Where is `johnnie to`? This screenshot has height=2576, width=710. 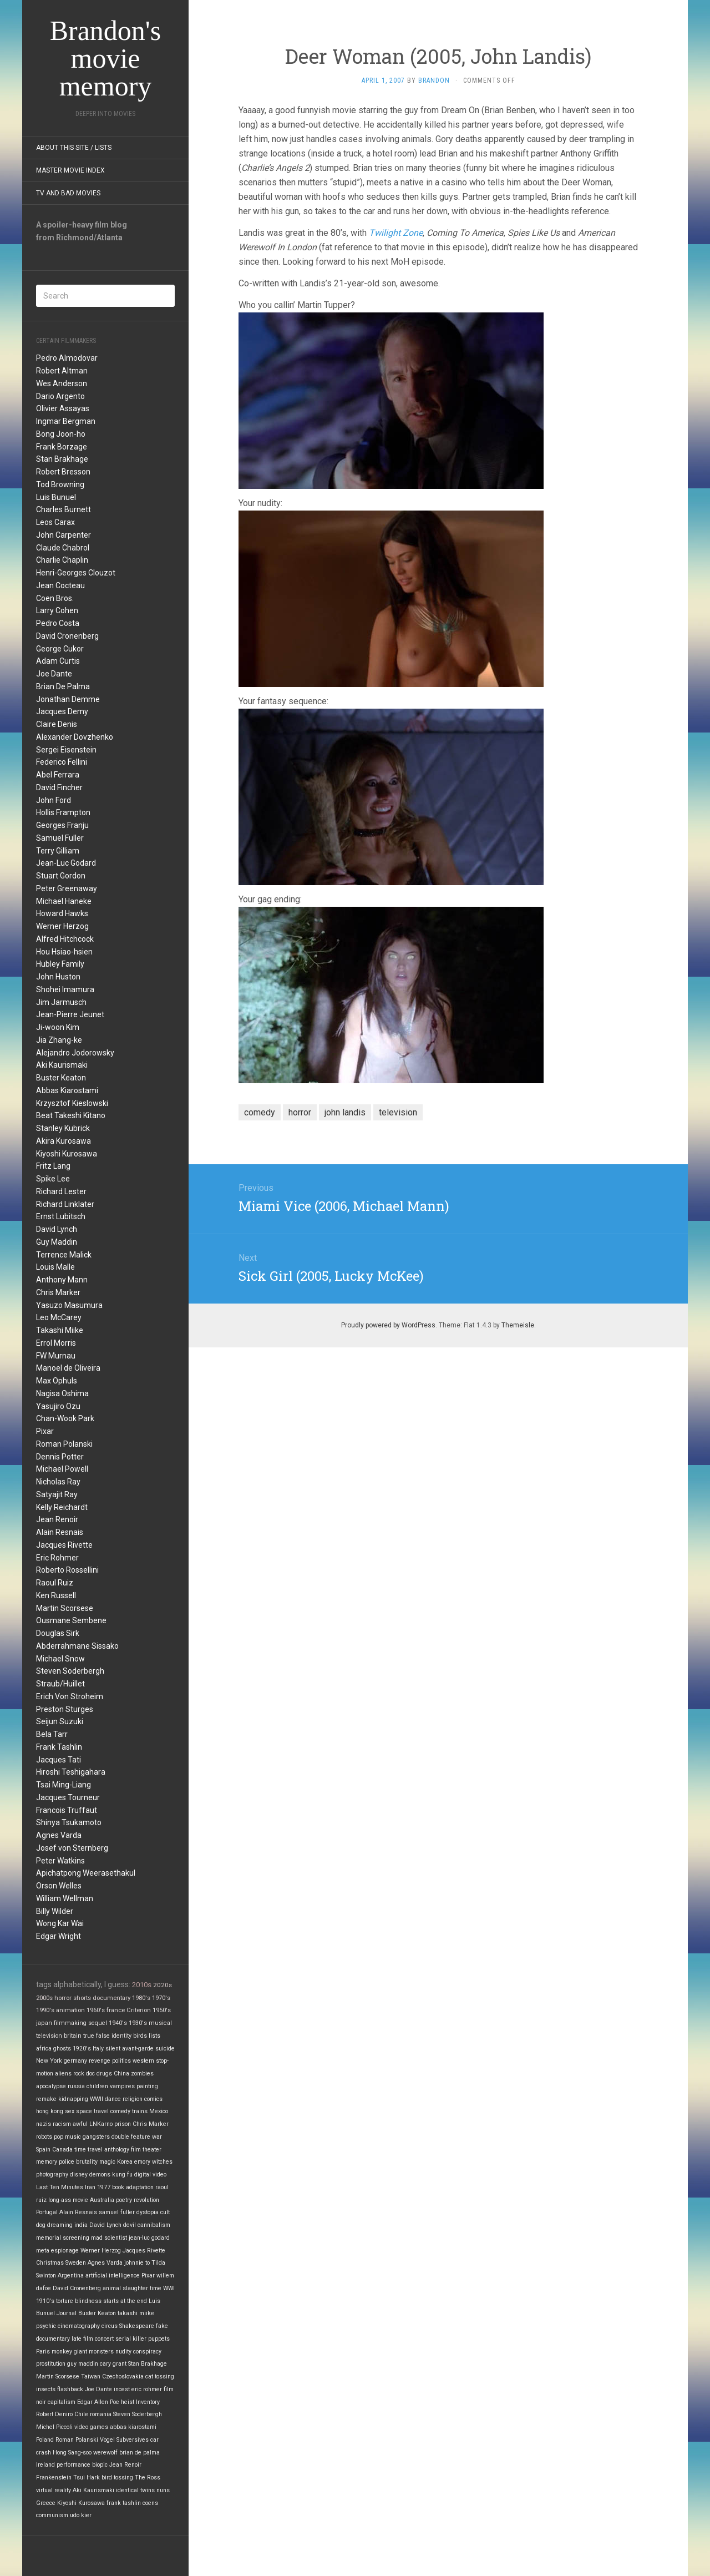
johnnie to is located at coordinates (137, 2262).